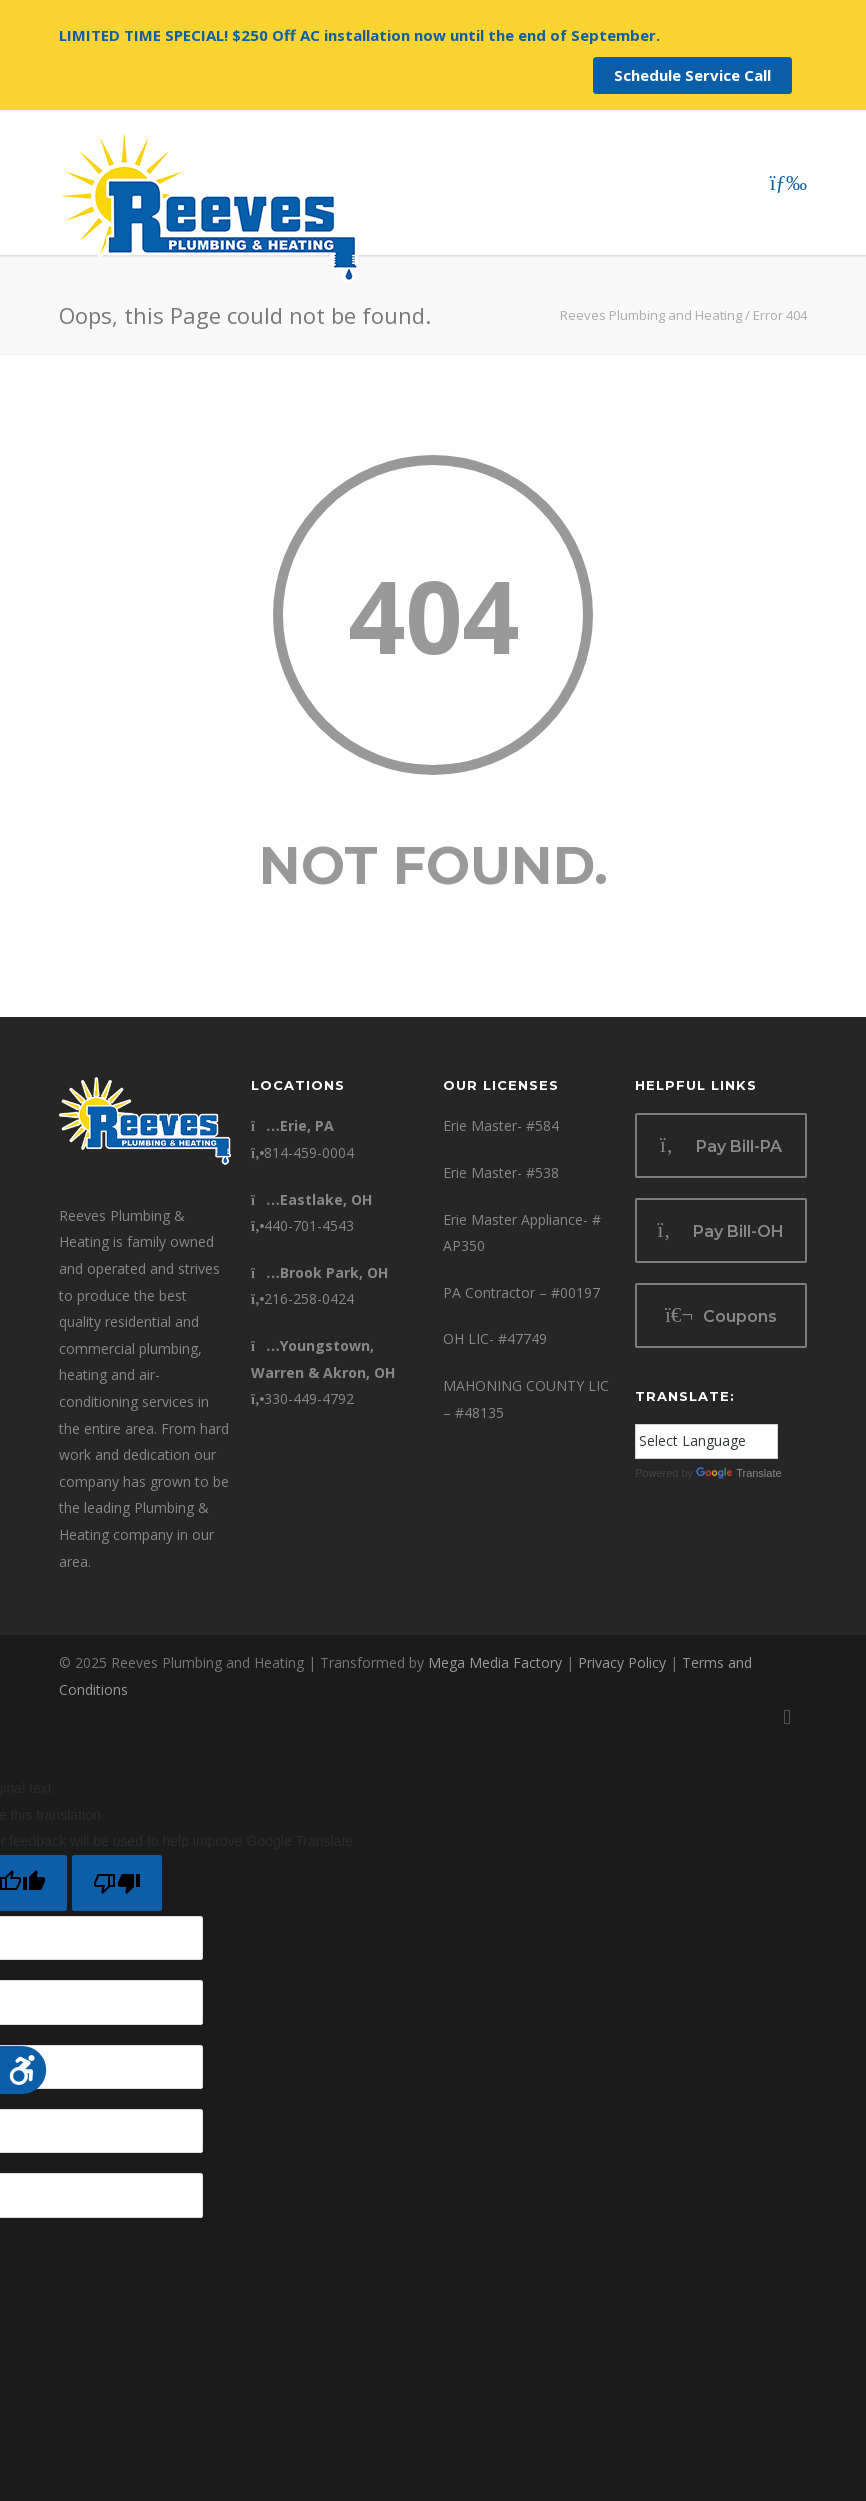  I want to click on 330-449-4792, so click(302, 1398).